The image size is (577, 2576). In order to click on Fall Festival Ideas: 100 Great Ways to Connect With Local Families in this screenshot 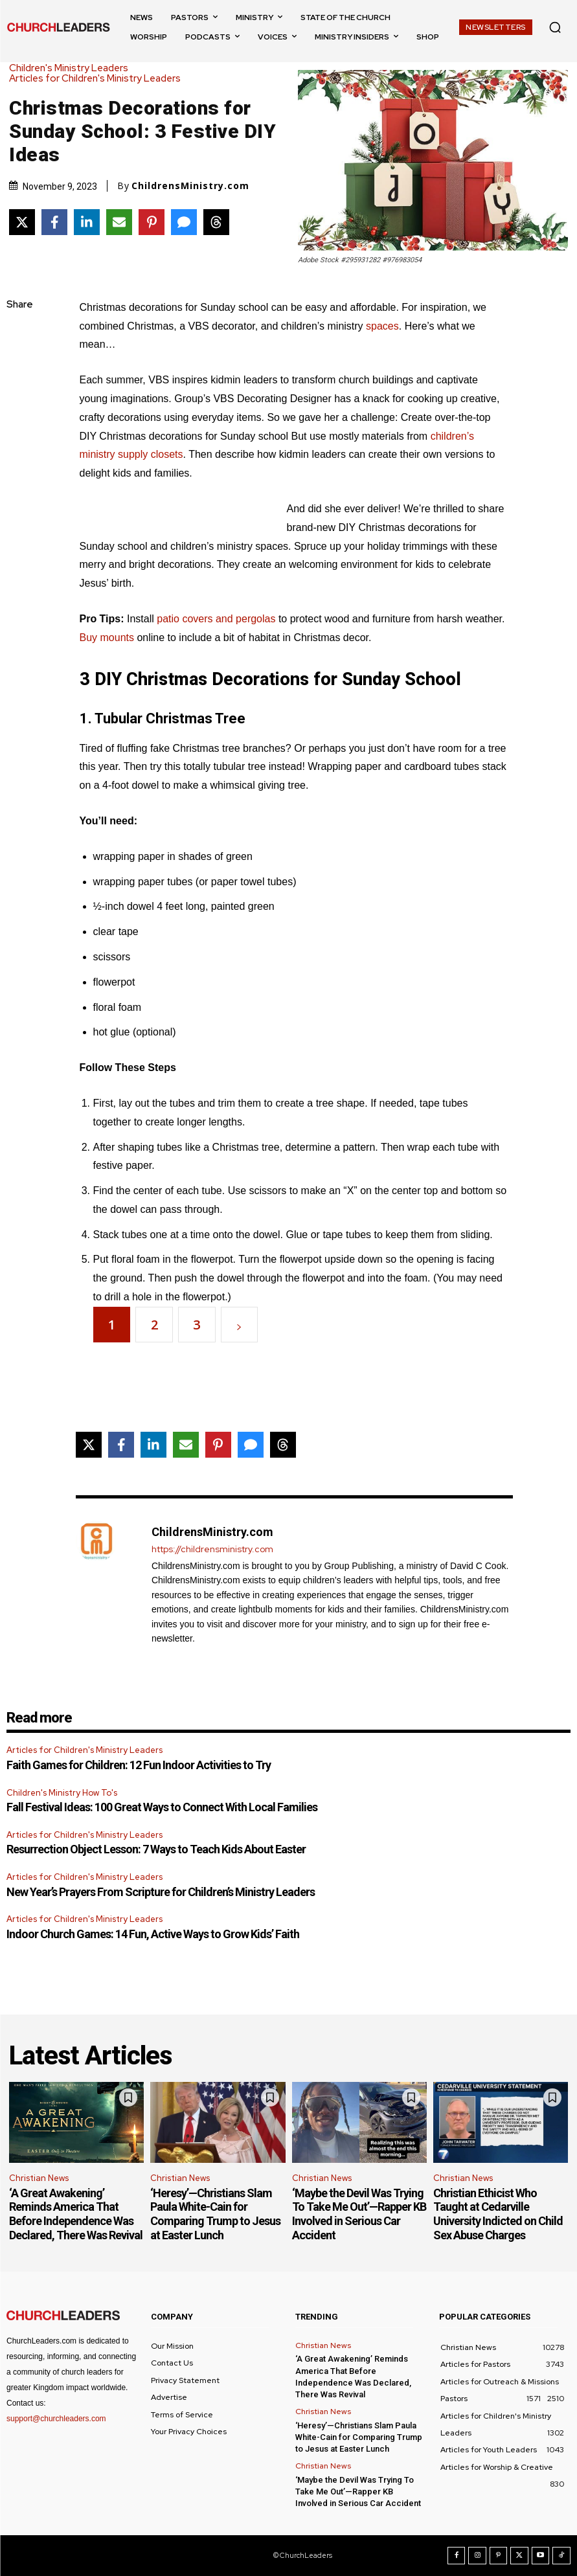, I will do `click(161, 1807)`.